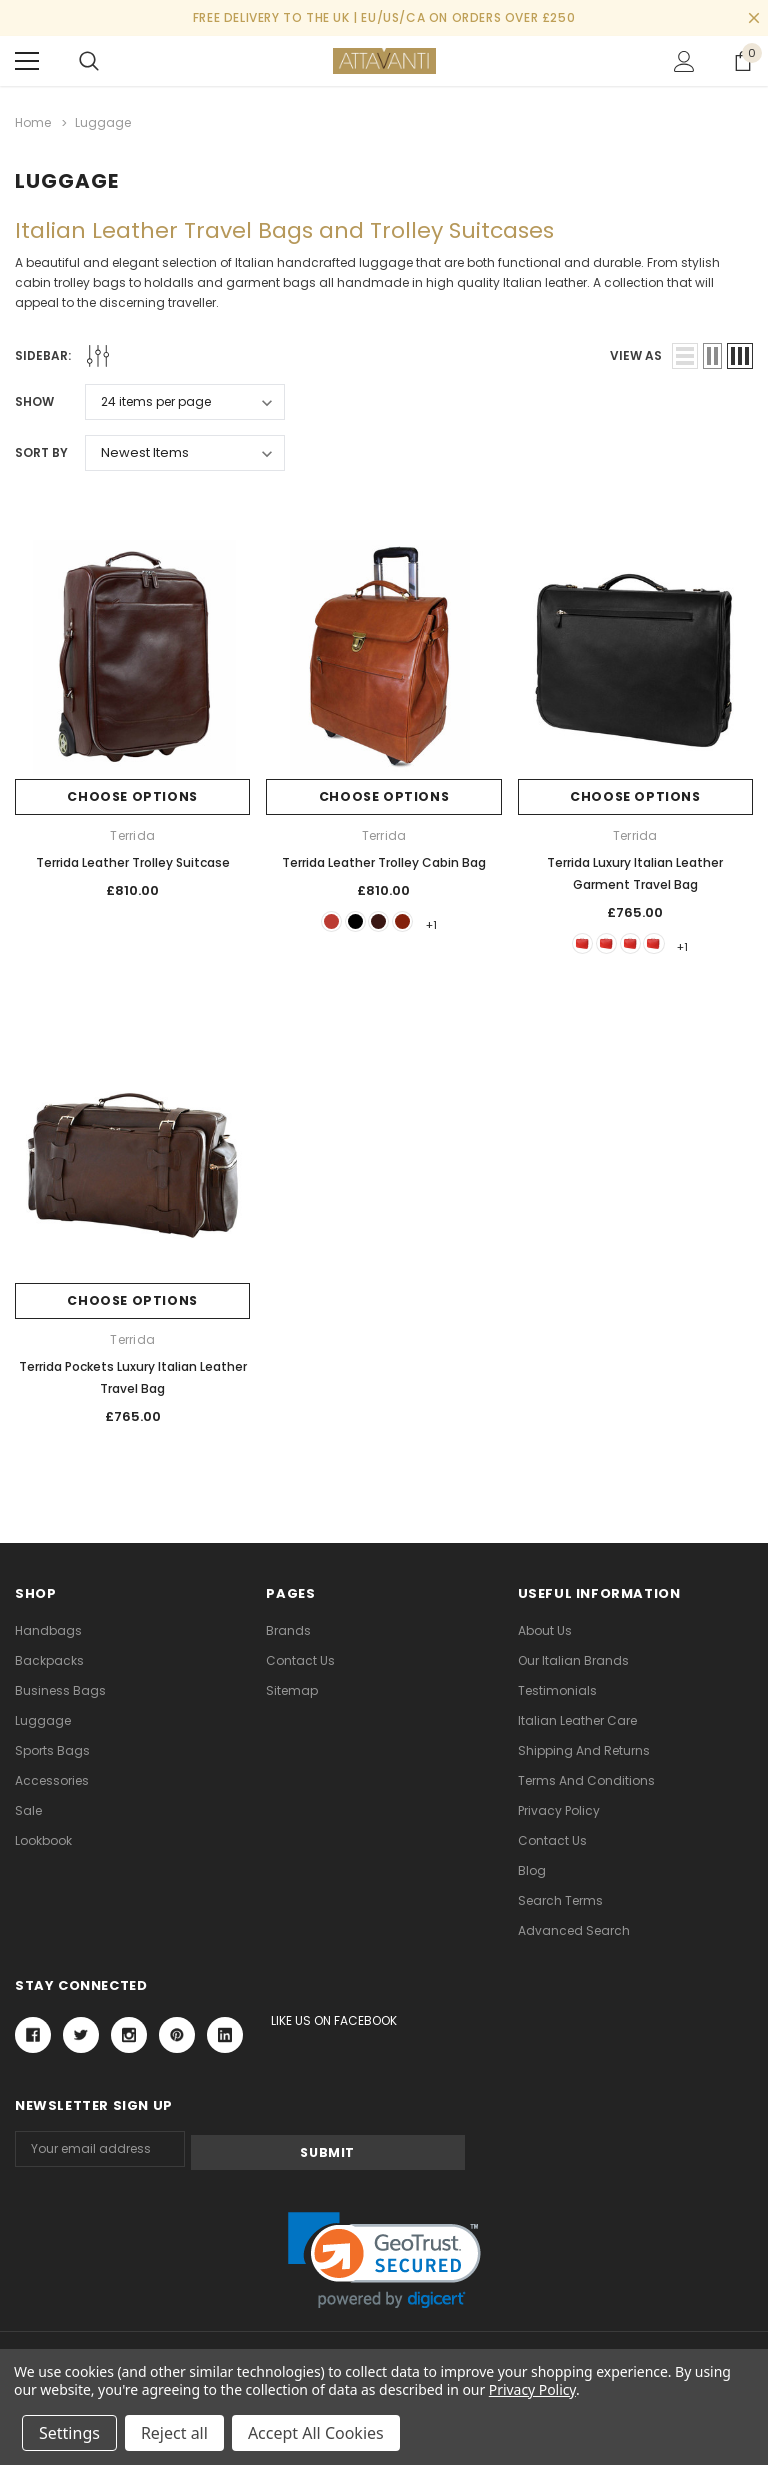 This screenshot has height=2465, width=768. Describe the element at coordinates (133, 859) in the screenshot. I see `Terrida Leather Trolley Suitcase` at that location.